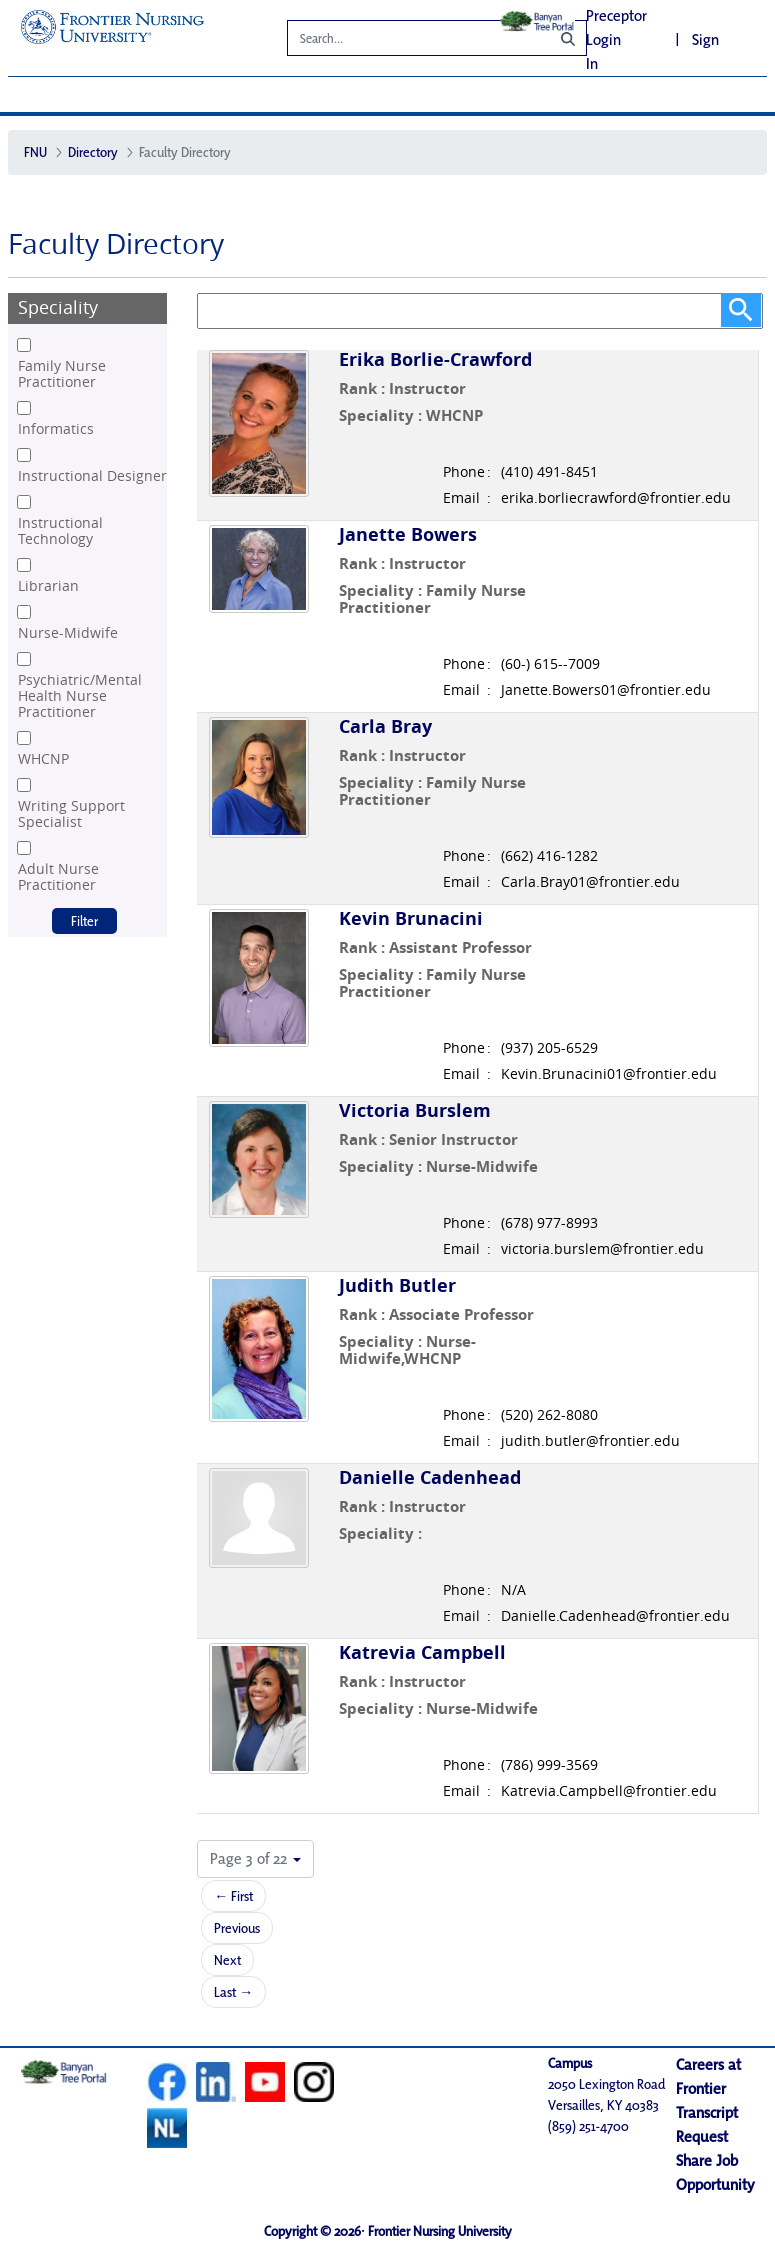 Image resolution: width=775 pixels, height=2241 pixels. Describe the element at coordinates (237, 1928) in the screenshot. I see `Previous` at that location.